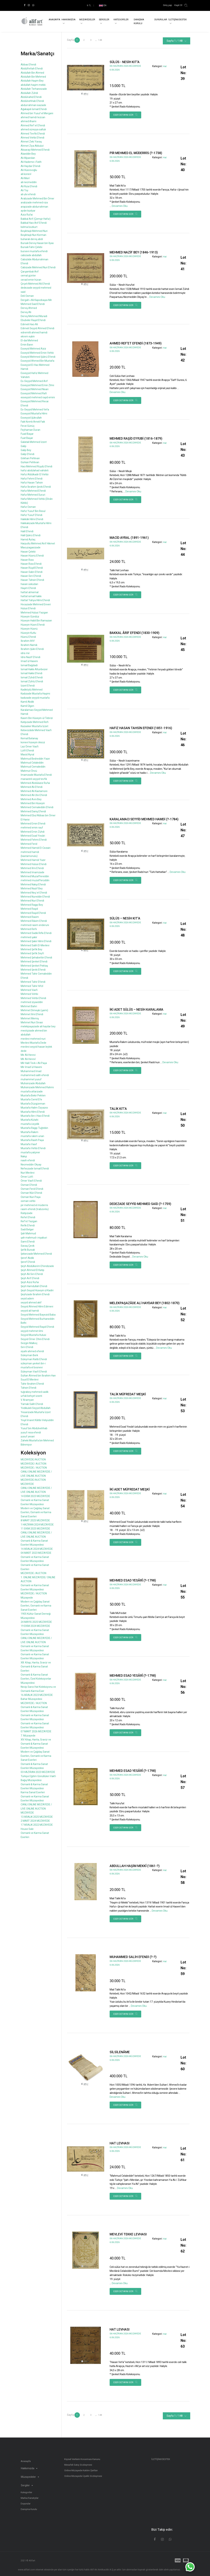 The width and height of the screenshot is (210, 2576). I want to click on mehmed emin rauf, so click(32, 827).